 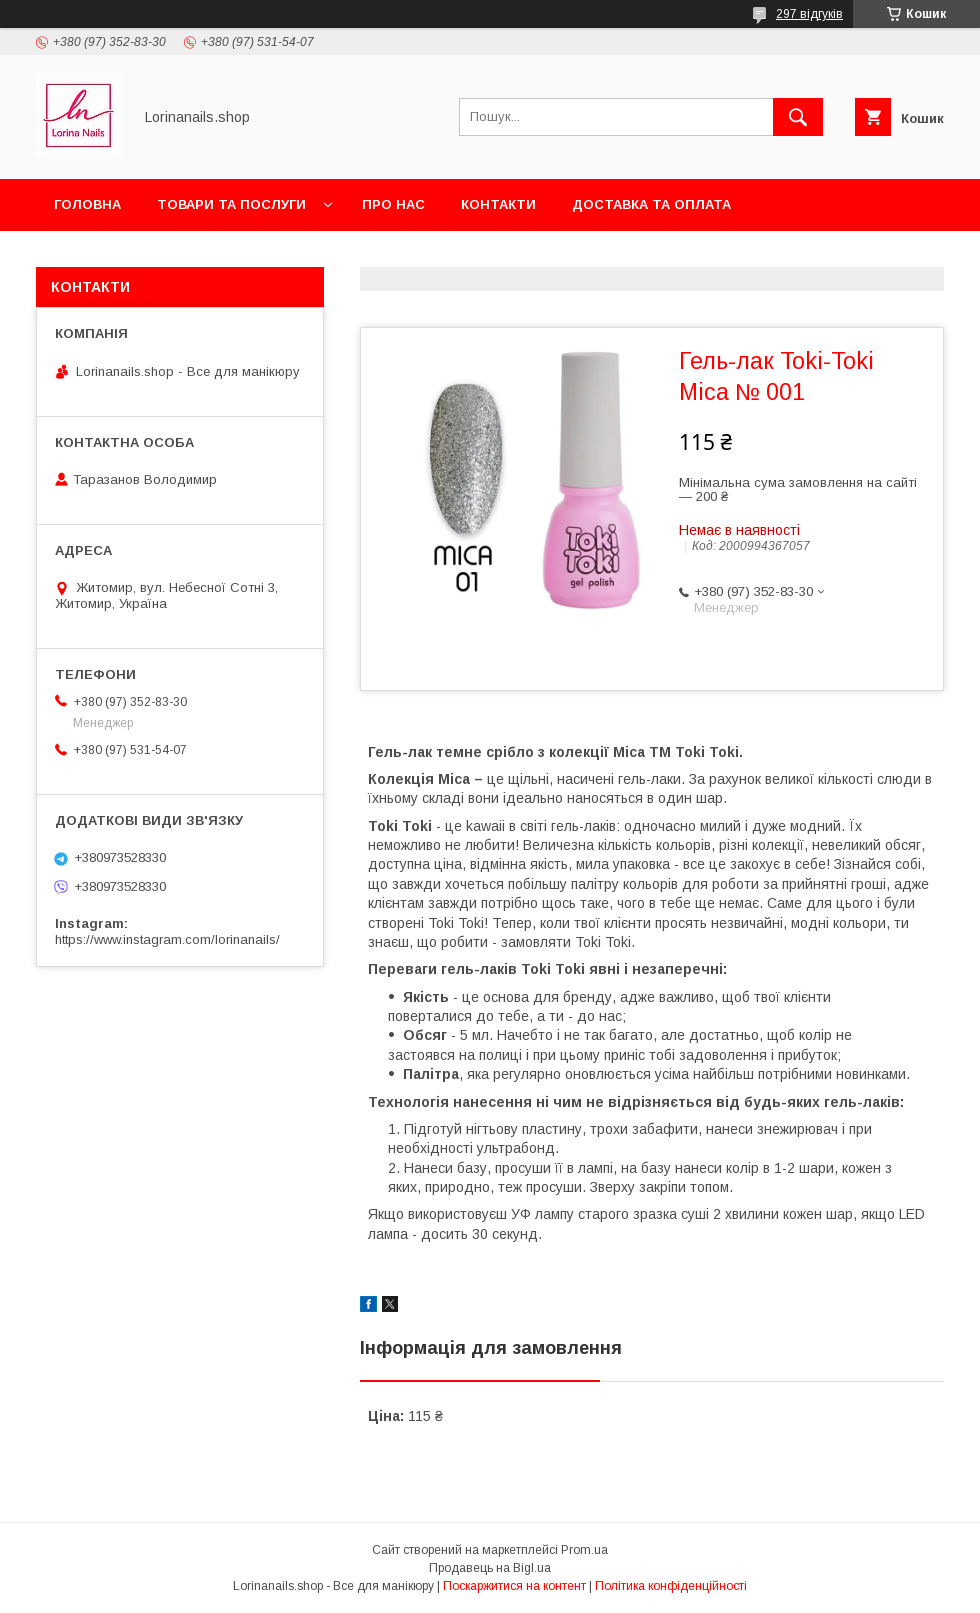 What do you see at coordinates (514, 1586) in the screenshot?
I see `Поскаржитися на контент` at bounding box center [514, 1586].